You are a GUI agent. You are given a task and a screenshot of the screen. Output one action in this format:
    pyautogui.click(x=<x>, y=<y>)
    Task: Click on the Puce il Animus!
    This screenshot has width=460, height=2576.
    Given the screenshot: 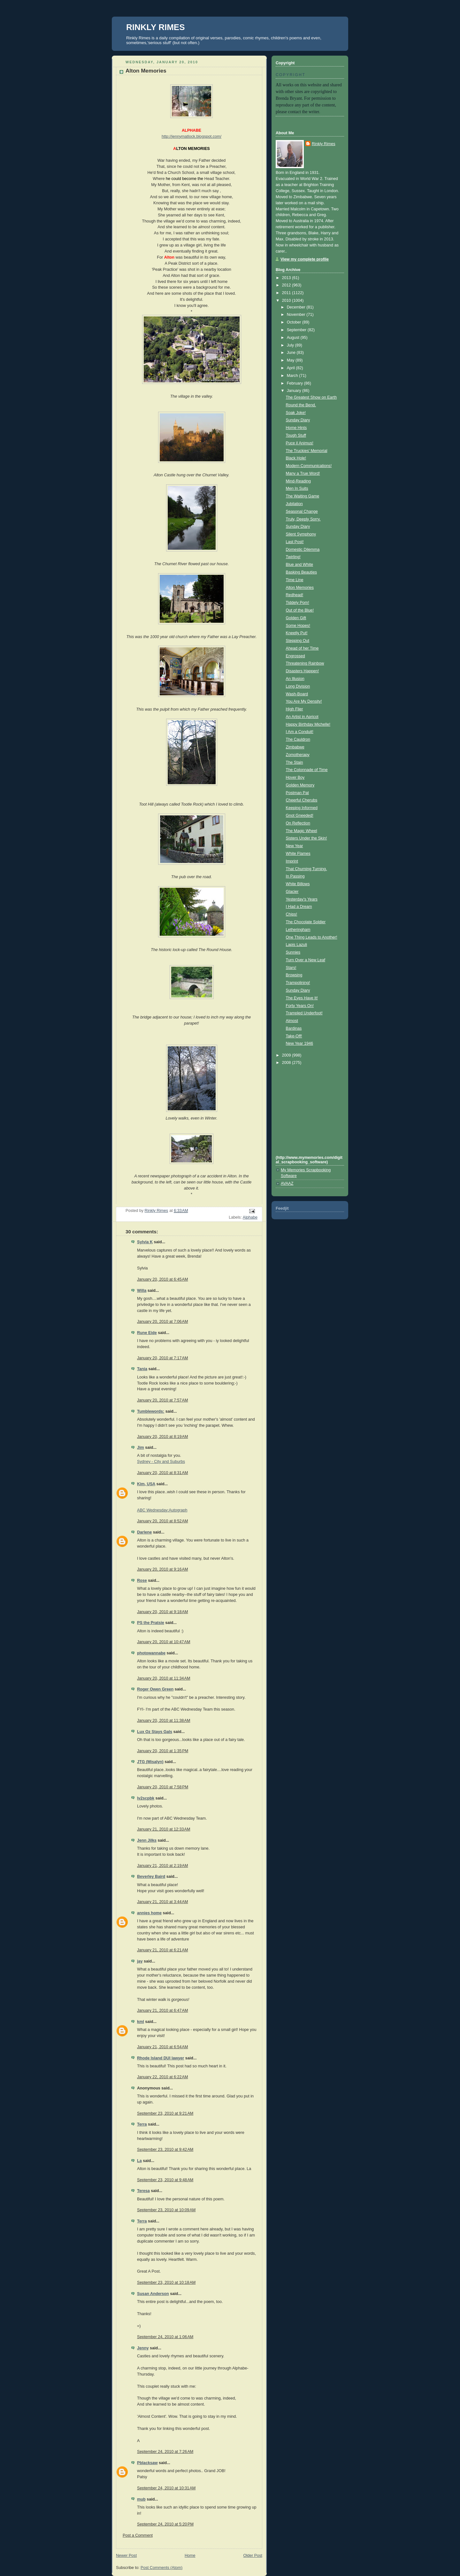 What is the action you would take?
    pyautogui.click(x=299, y=443)
    